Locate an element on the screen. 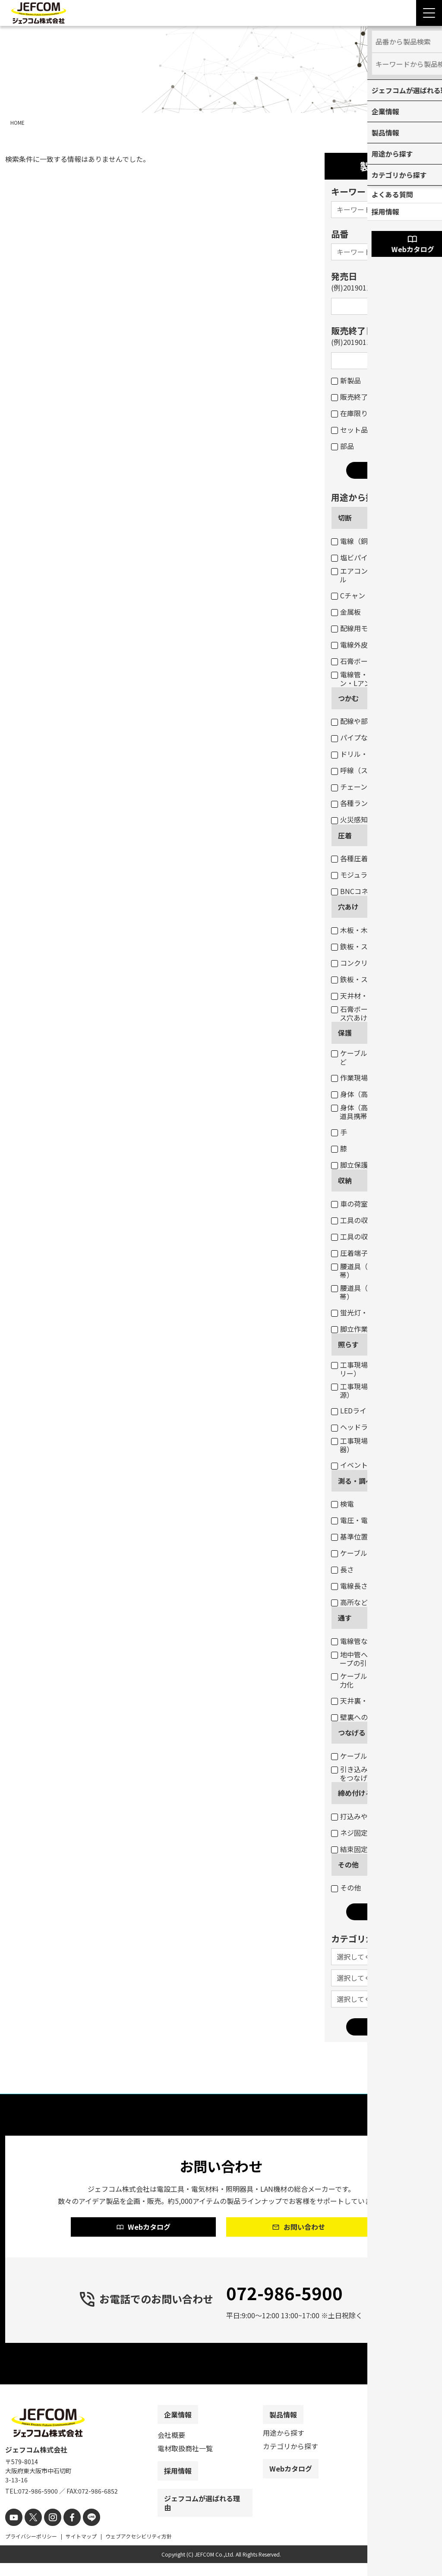  コンクリート・ブロック is located at coordinates (373, 962).